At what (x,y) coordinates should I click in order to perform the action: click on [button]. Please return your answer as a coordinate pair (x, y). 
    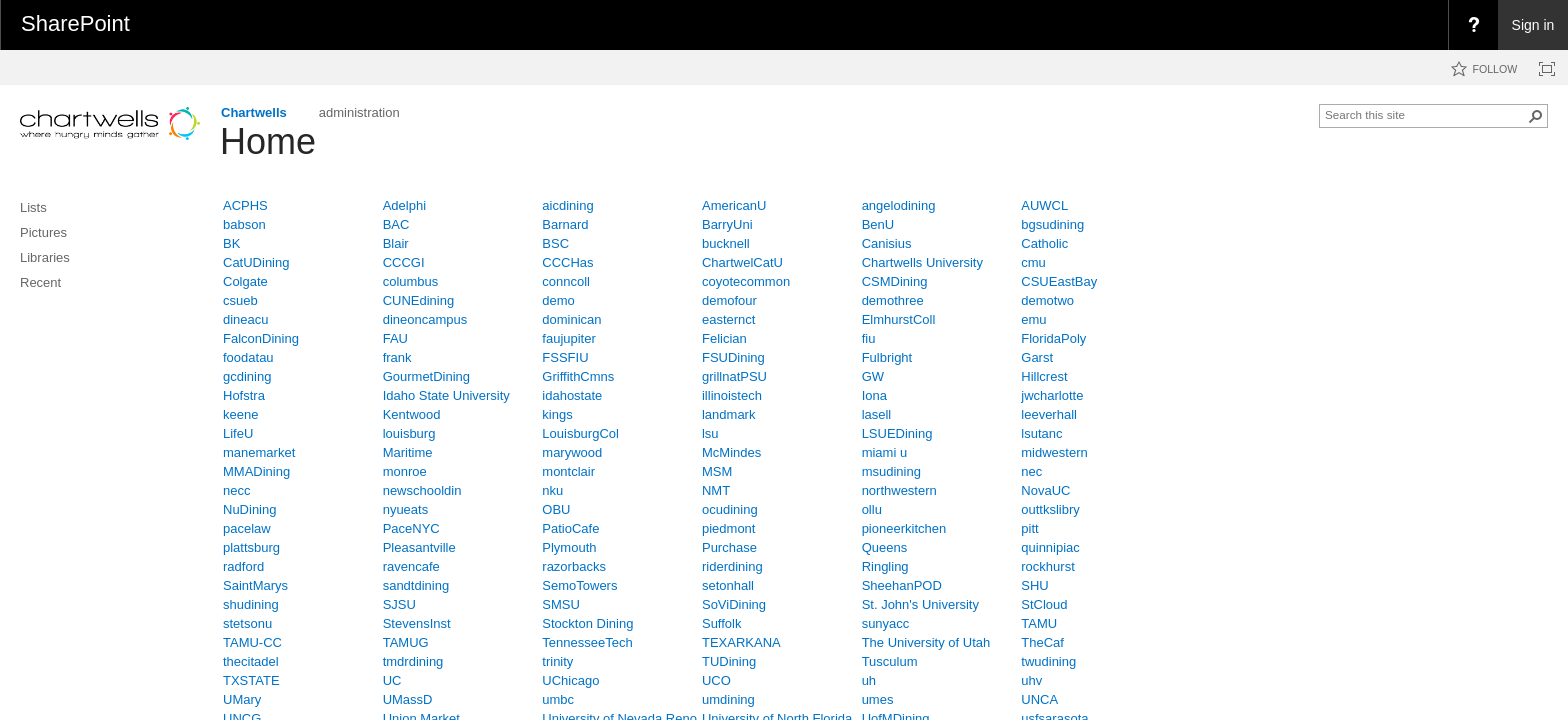
    Looking at the image, I should click on (1536, 116).